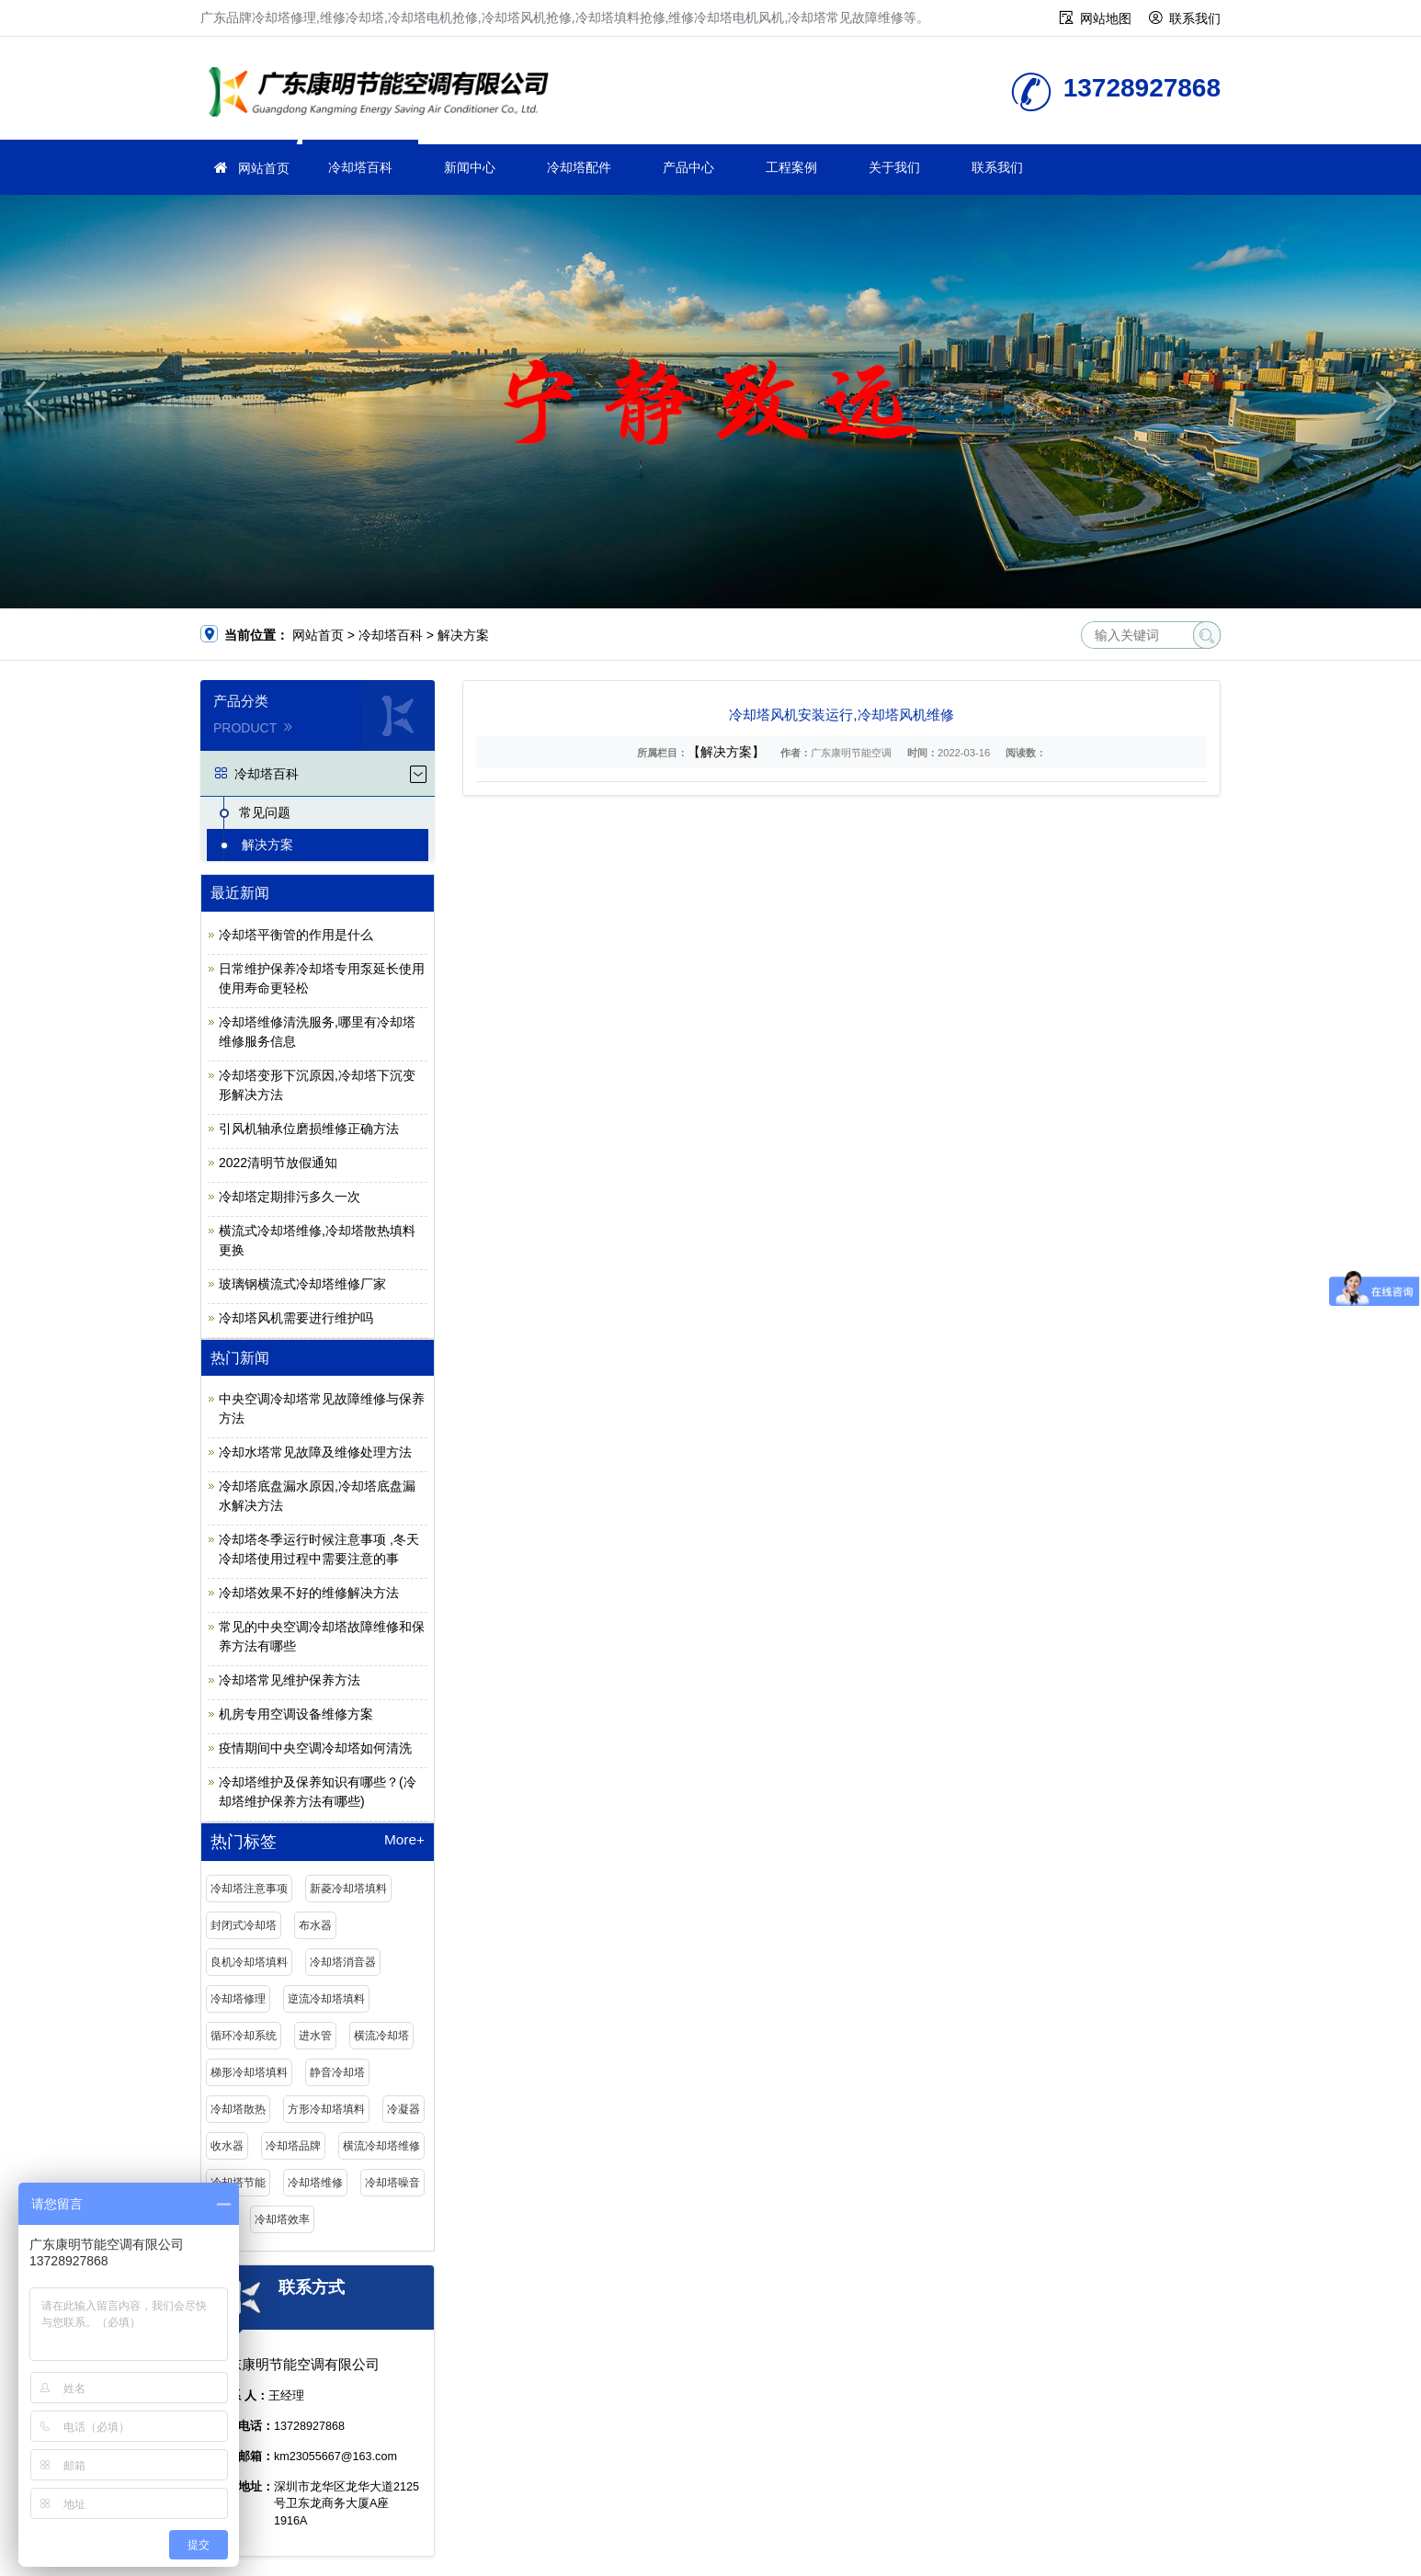 This screenshot has height=2576, width=1421. I want to click on 玻璃钢横流式冷却塔维修厂家, so click(302, 1284).